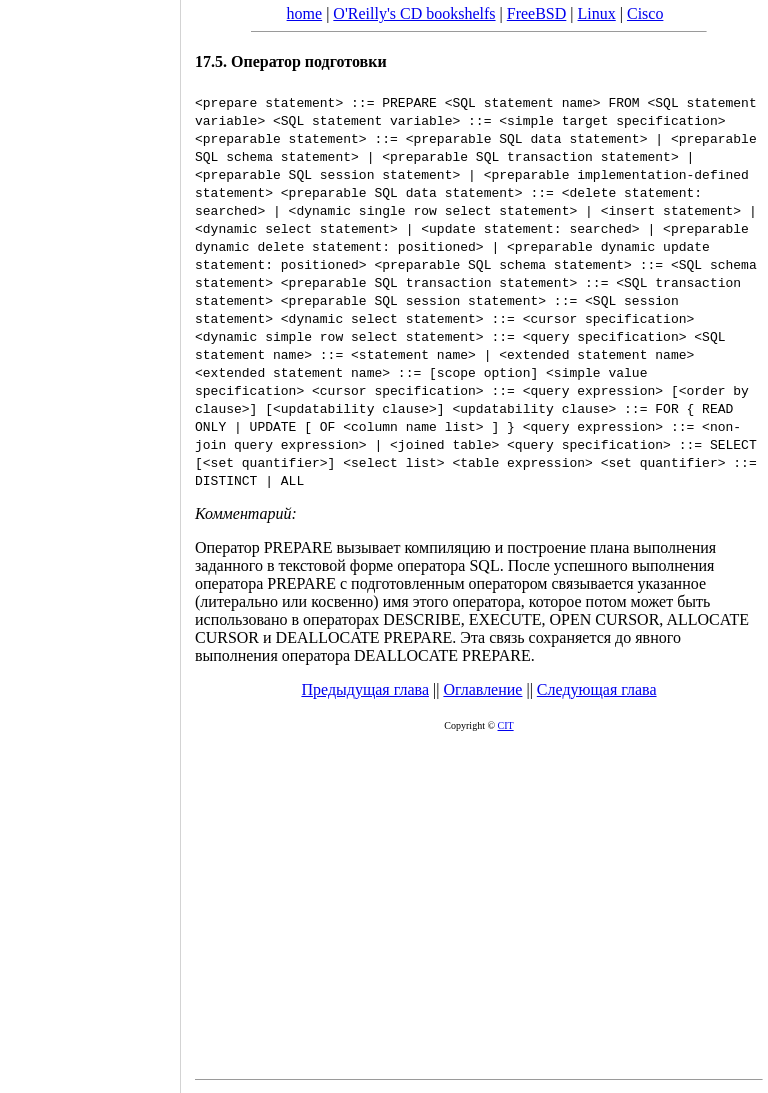  I want to click on Предыдущая глава, so click(365, 689).